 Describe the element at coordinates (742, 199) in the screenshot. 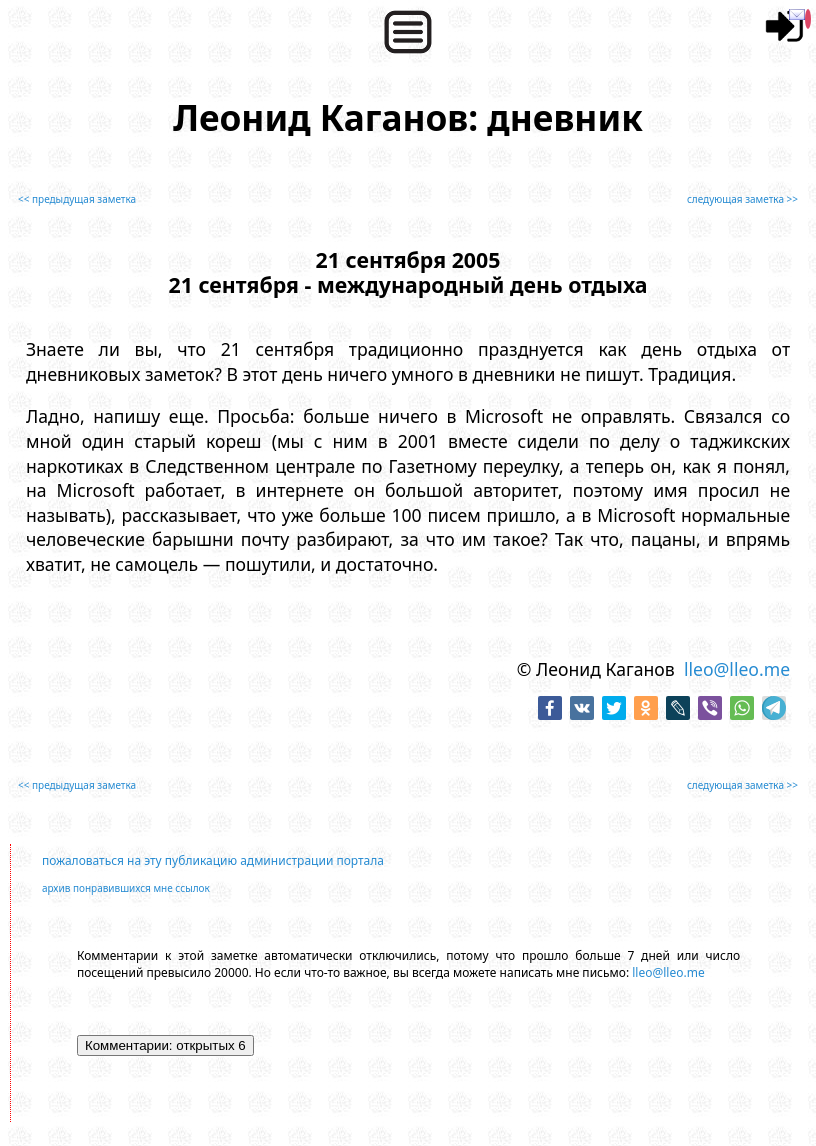

I see `следующая заметка >>` at that location.